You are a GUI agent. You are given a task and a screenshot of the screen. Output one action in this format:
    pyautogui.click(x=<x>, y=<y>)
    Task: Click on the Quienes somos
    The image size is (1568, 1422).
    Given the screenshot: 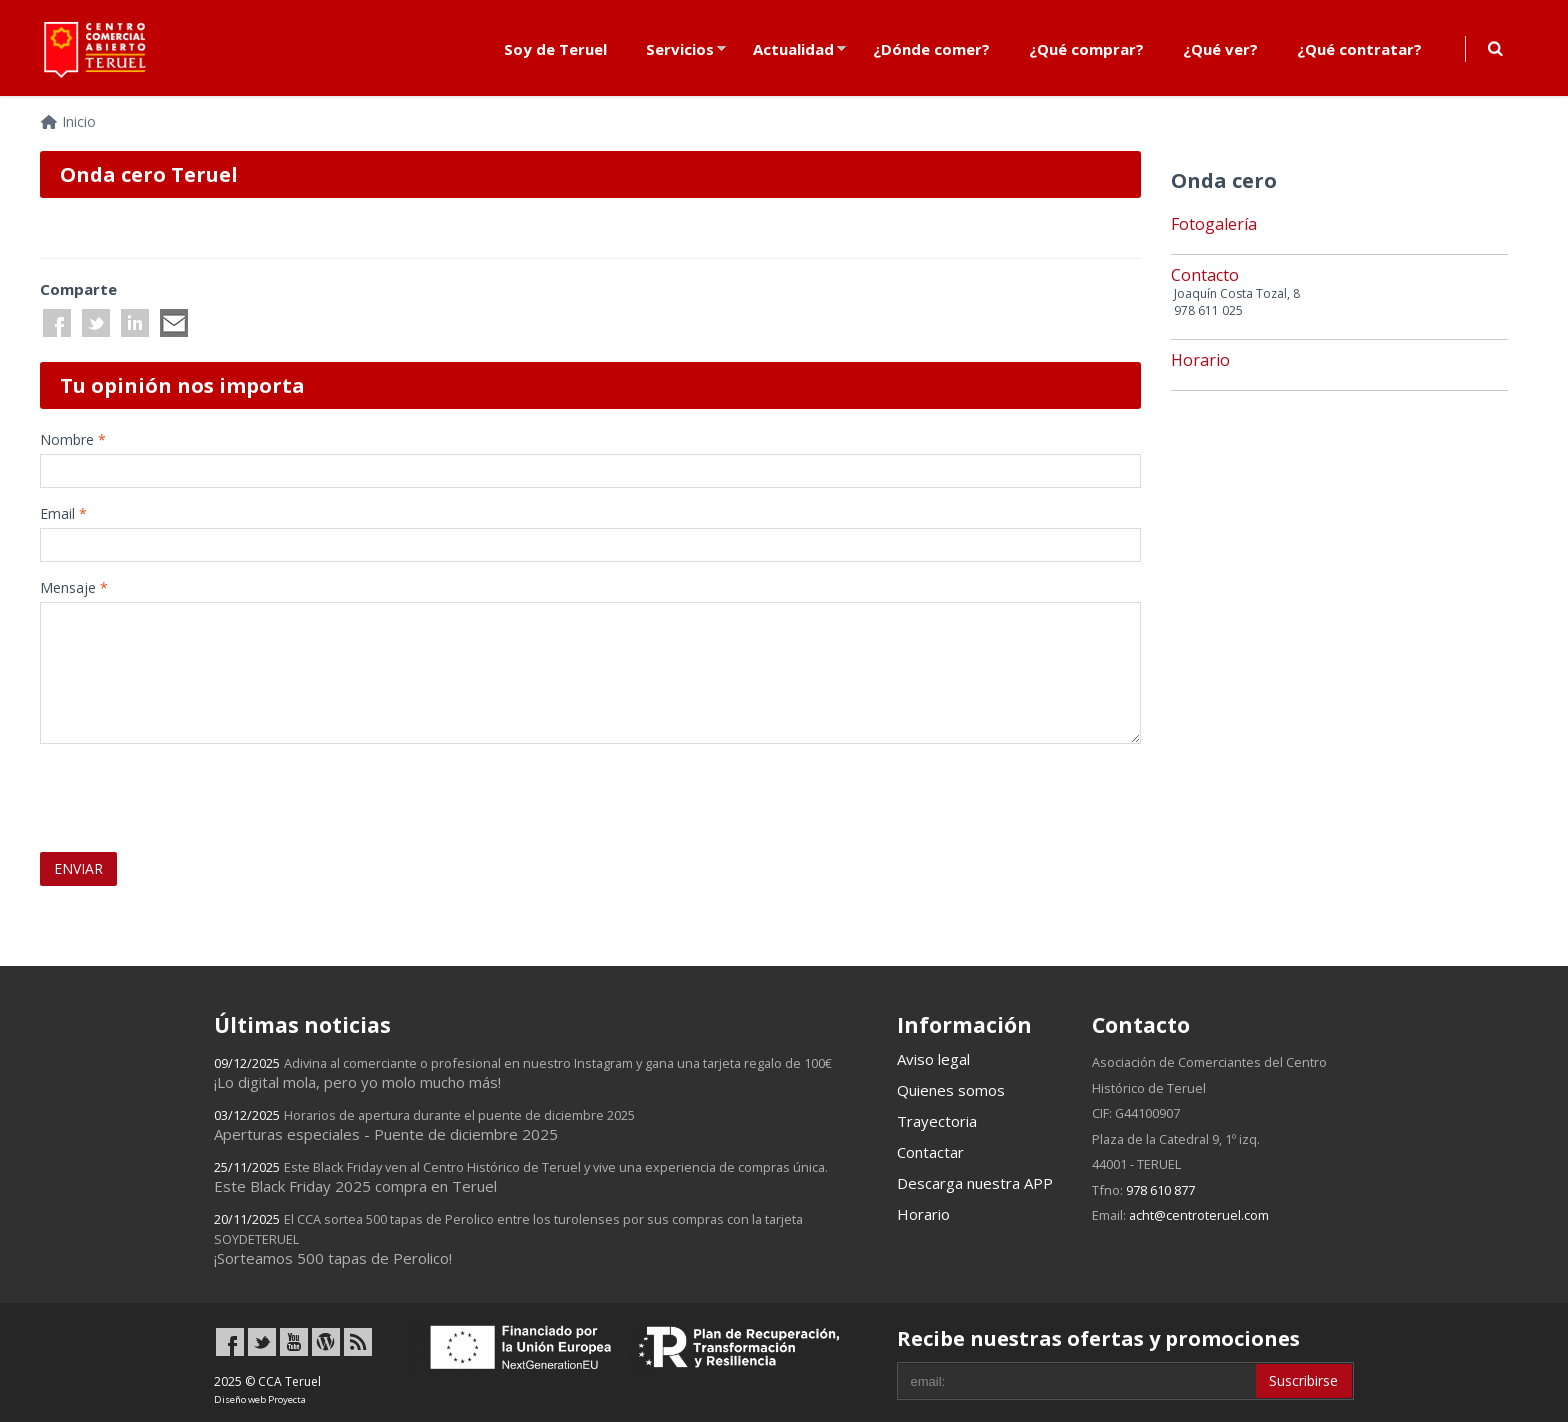 What is the action you would take?
    pyautogui.click(x=951, y=1090)
    